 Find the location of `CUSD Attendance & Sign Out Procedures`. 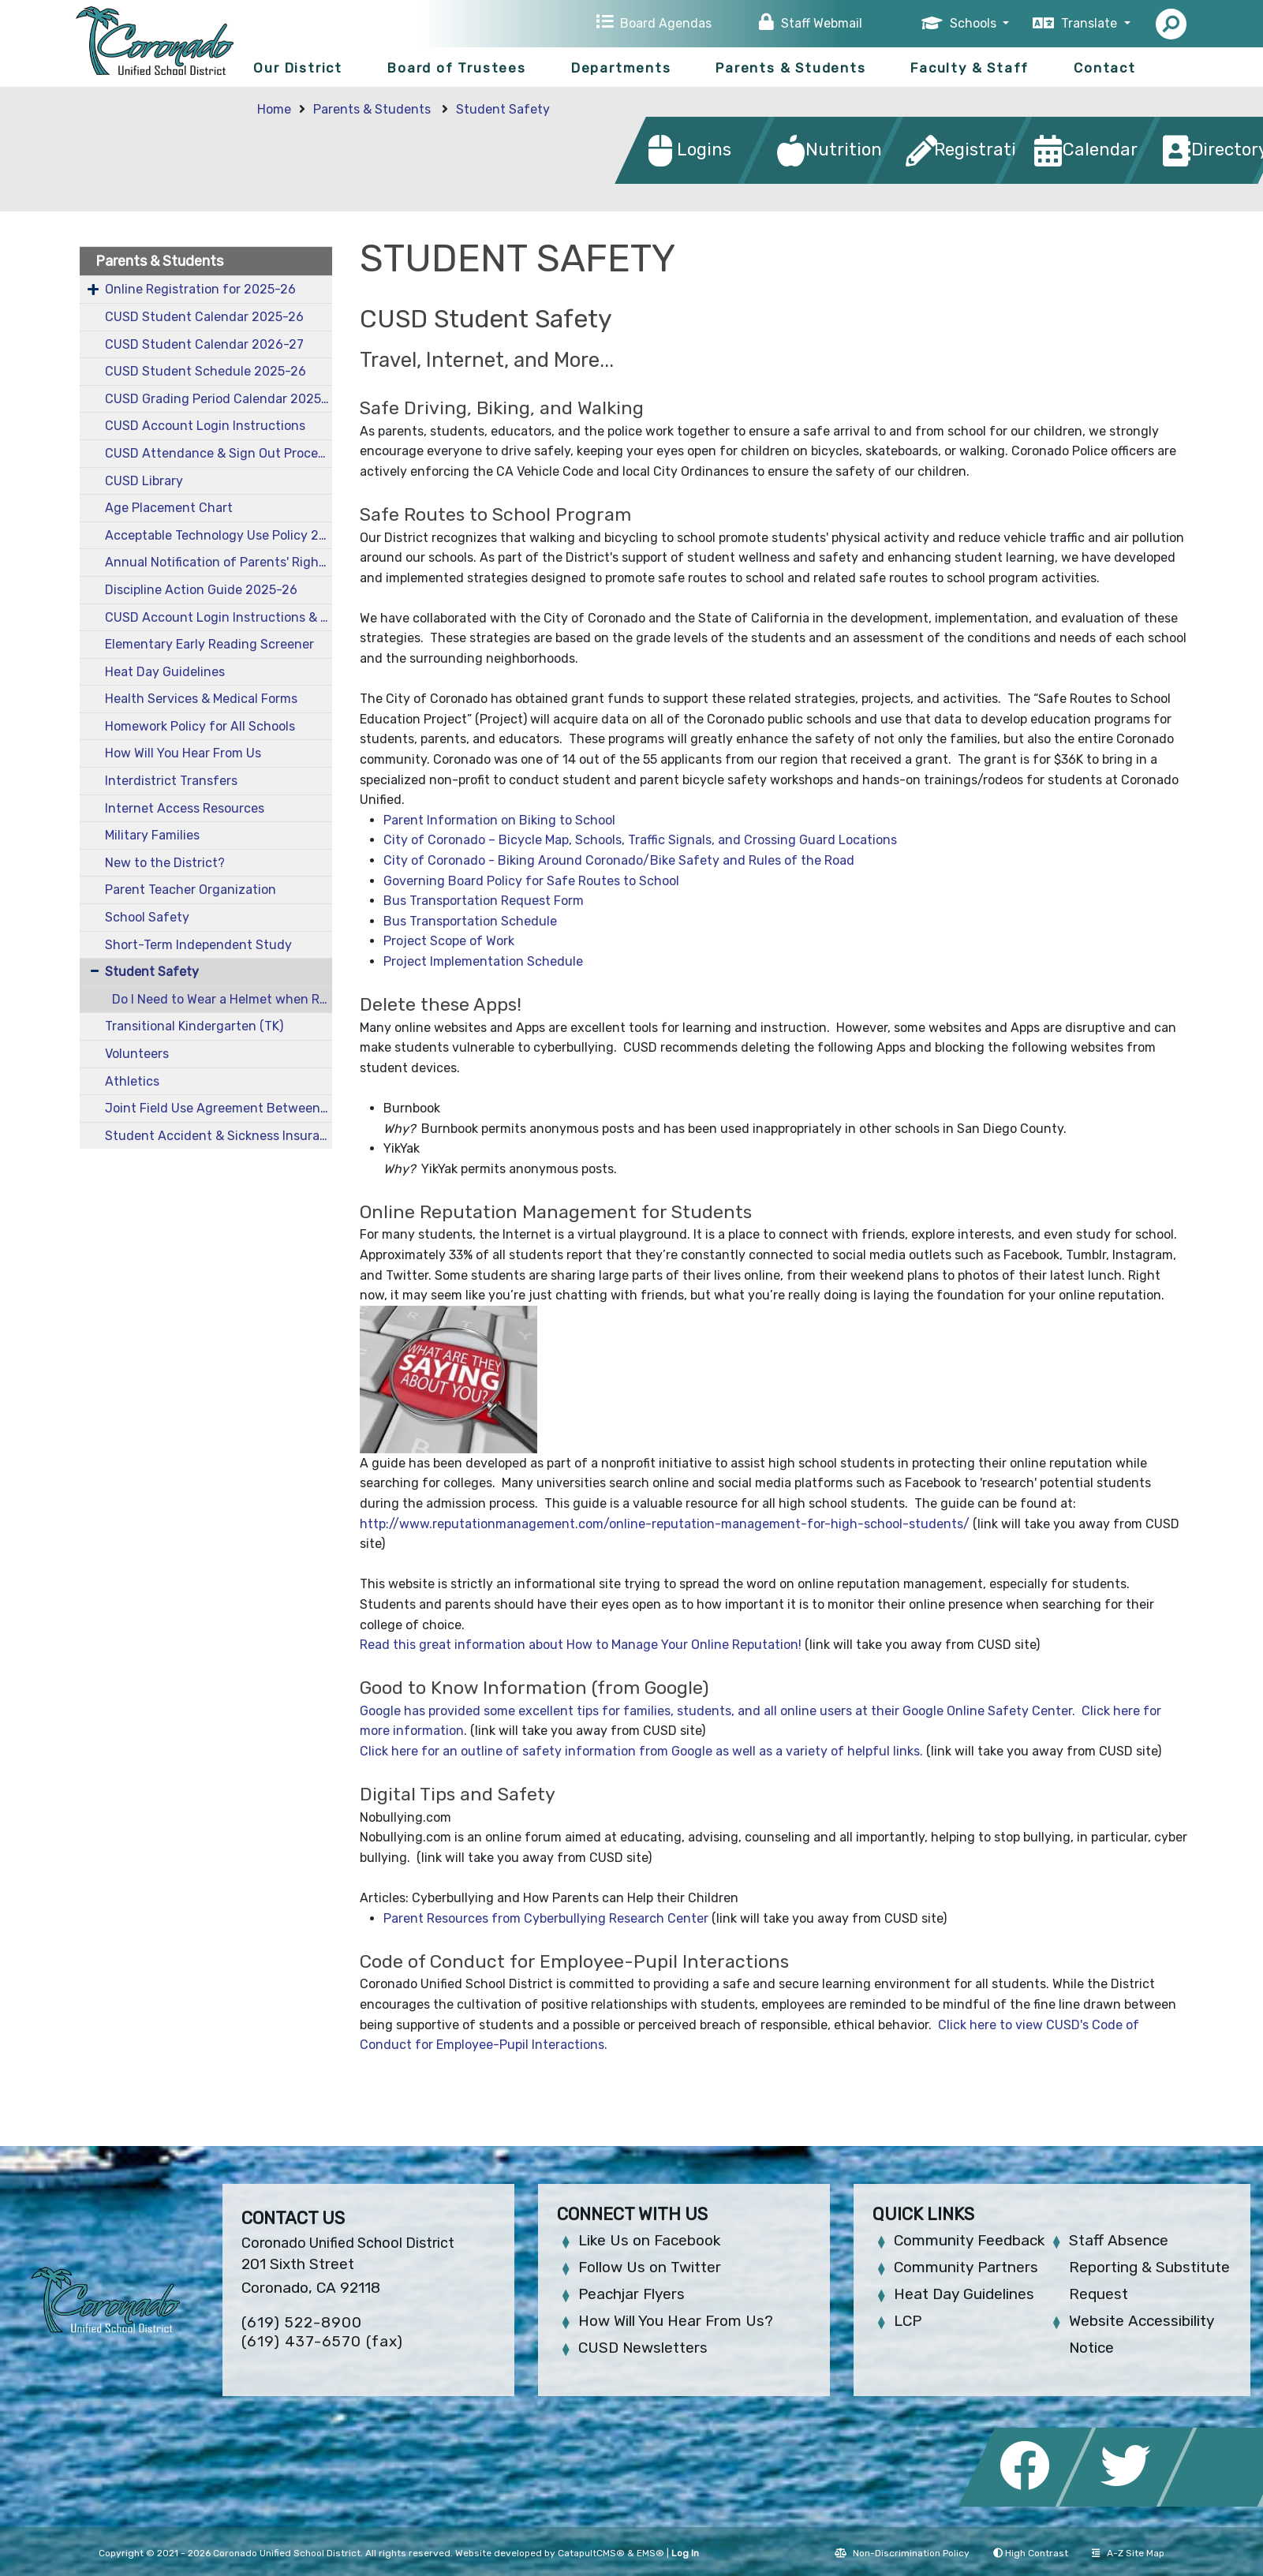

CUSD Attendance & Sign Out Procedures is located at coordinates (218, 453).